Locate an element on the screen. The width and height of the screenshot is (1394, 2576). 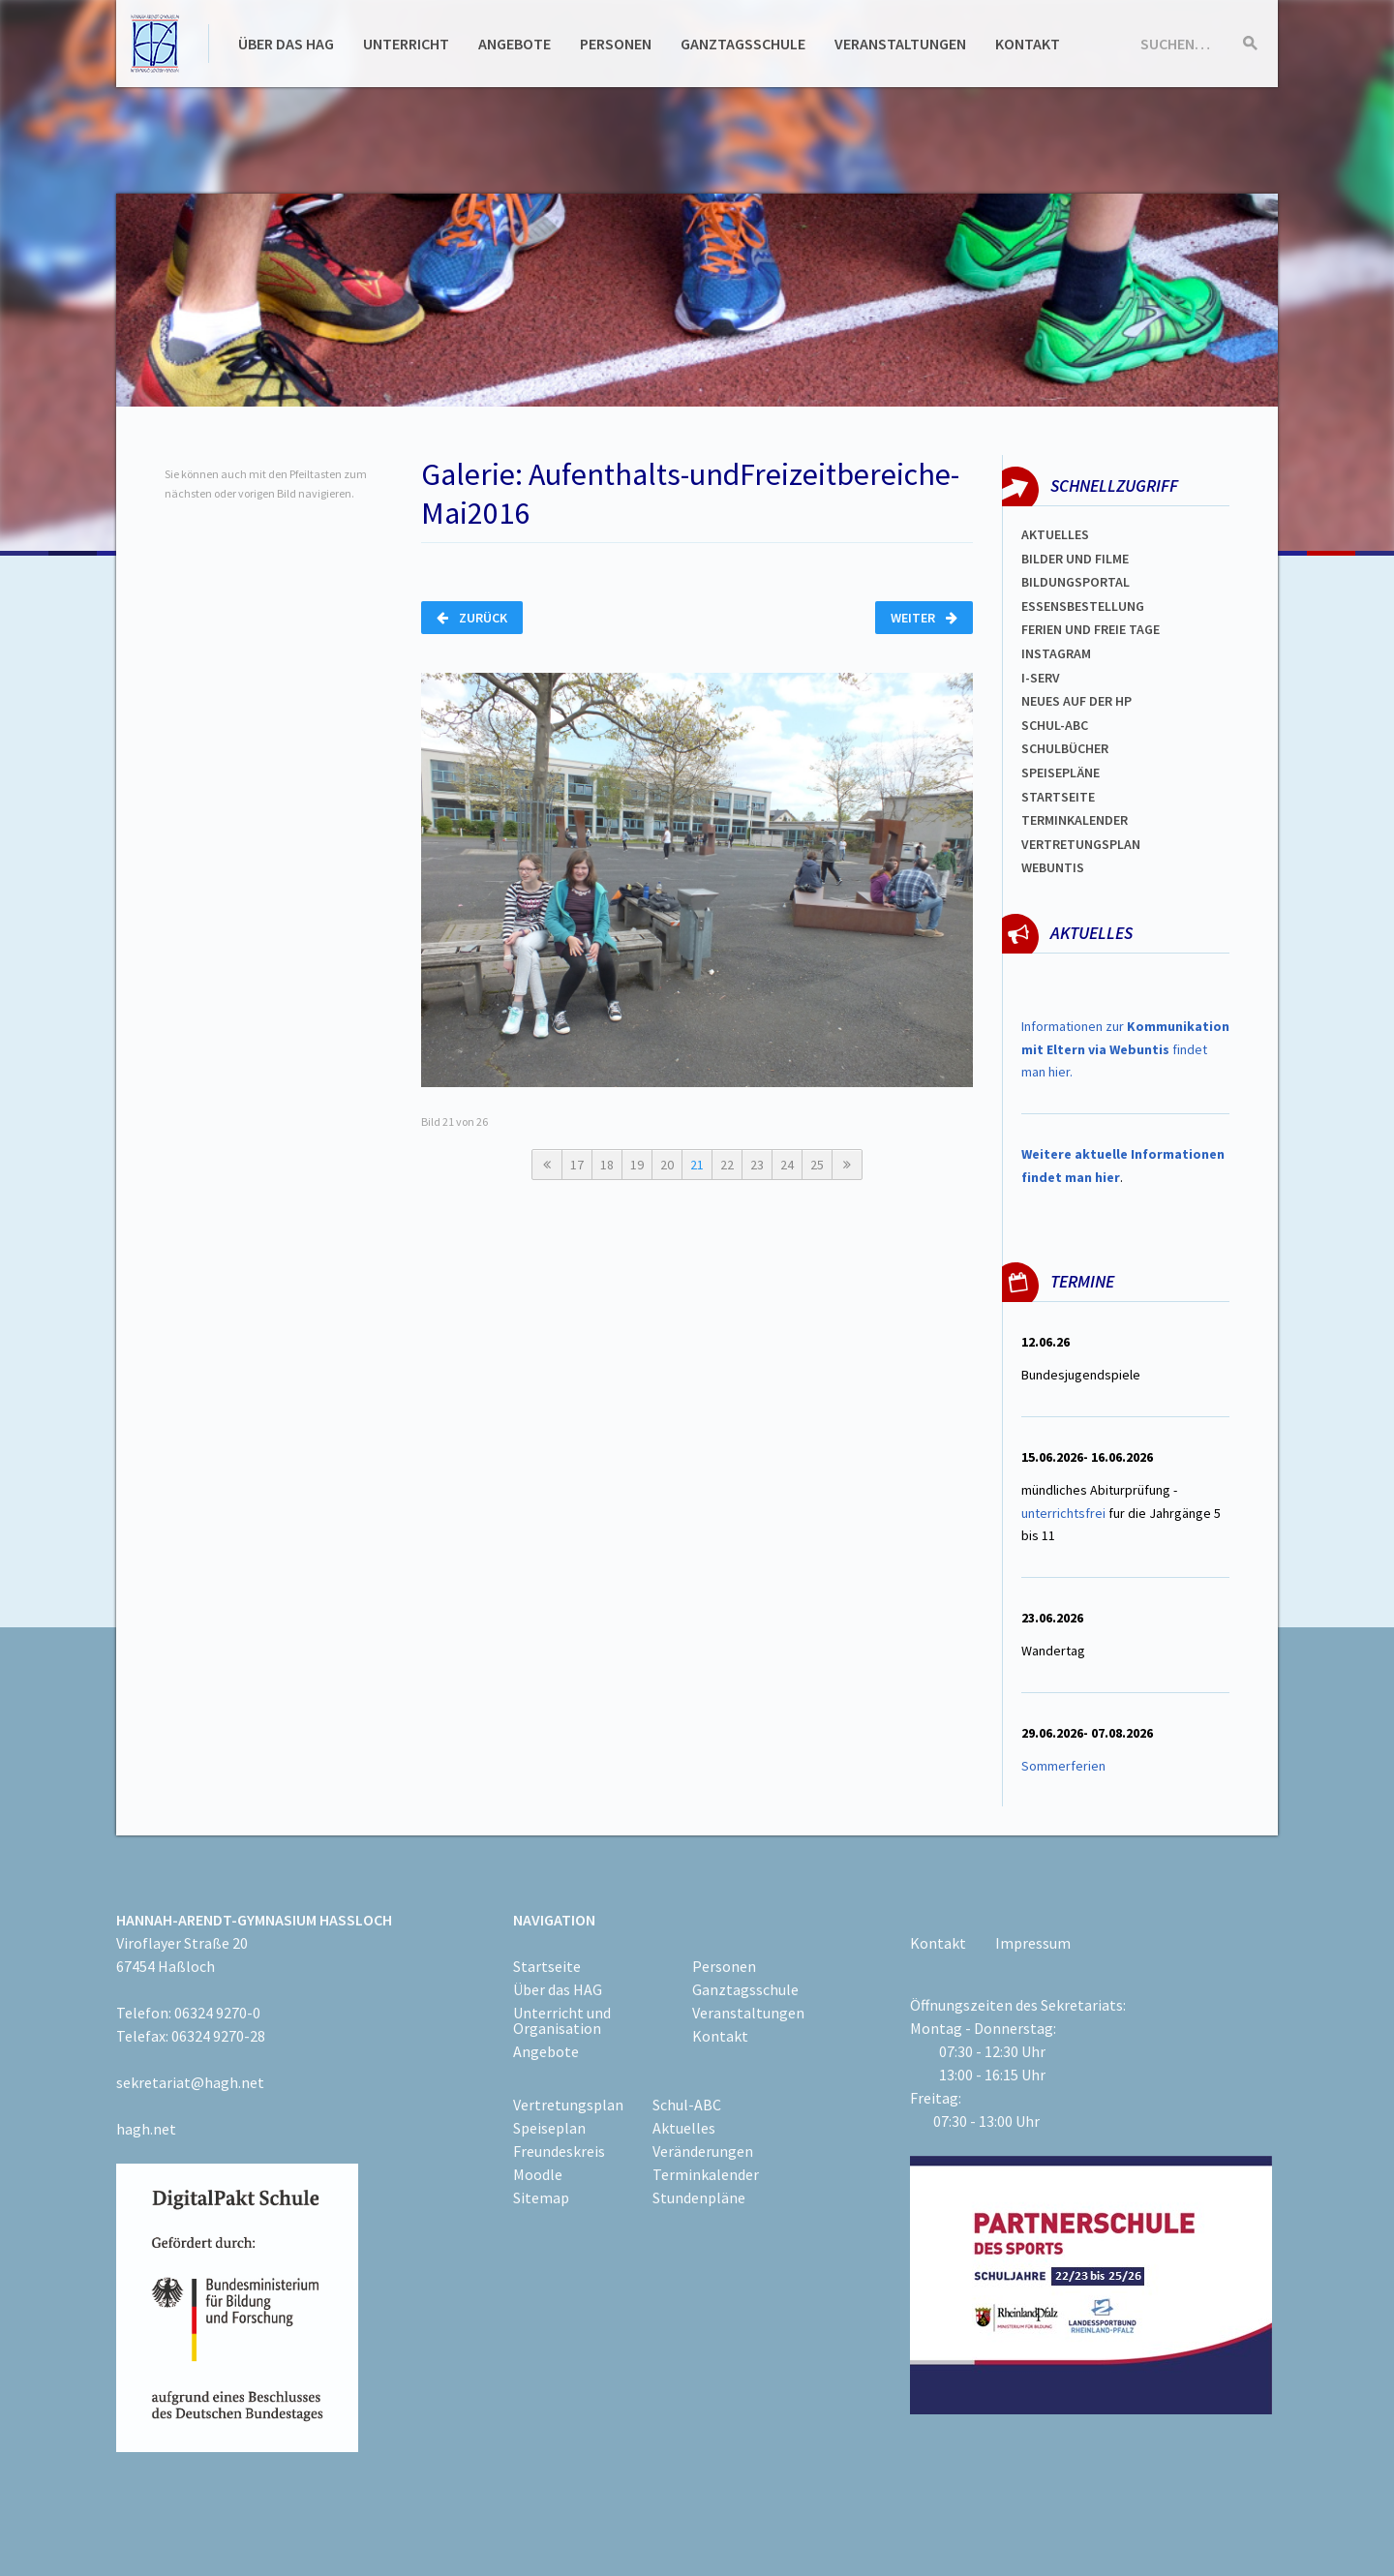
Informationen zur findet man hier. is located at coordinates (1125, 1049).